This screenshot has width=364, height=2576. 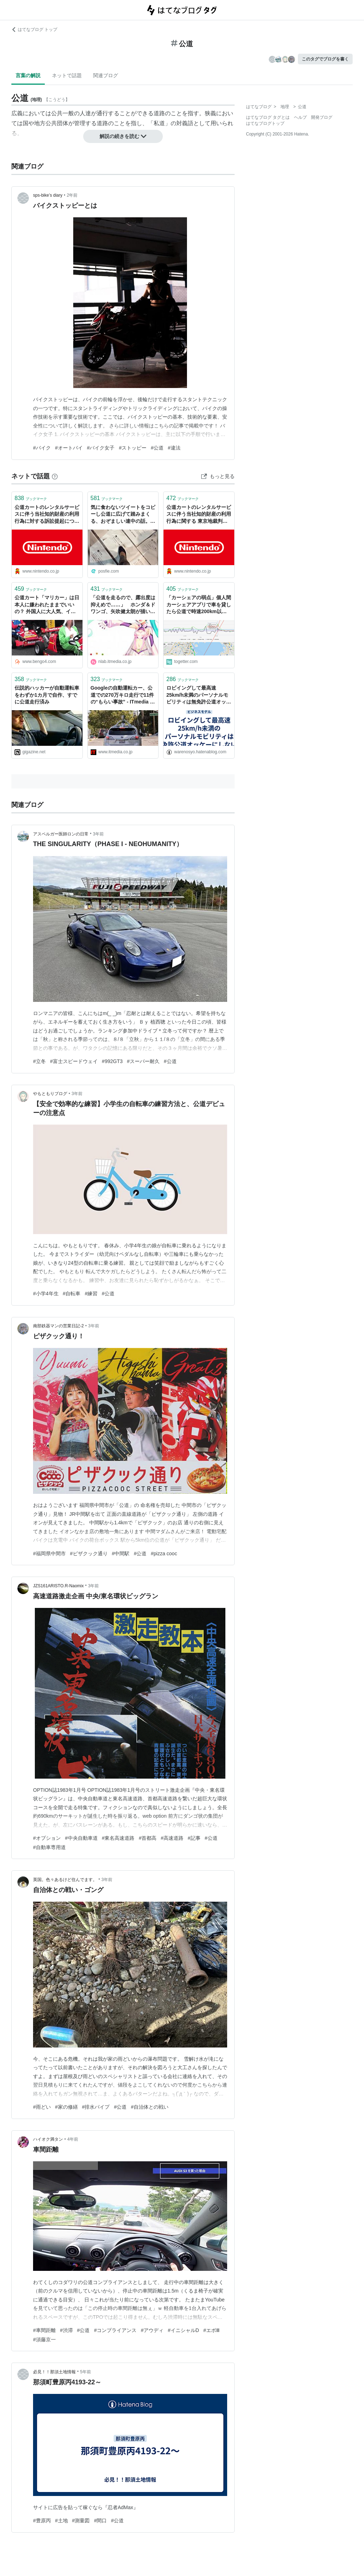 What do you see at coordinates (96, 2107) in the screenshot?
I see `#排水パイプ` at bounding box center [96, 2107].